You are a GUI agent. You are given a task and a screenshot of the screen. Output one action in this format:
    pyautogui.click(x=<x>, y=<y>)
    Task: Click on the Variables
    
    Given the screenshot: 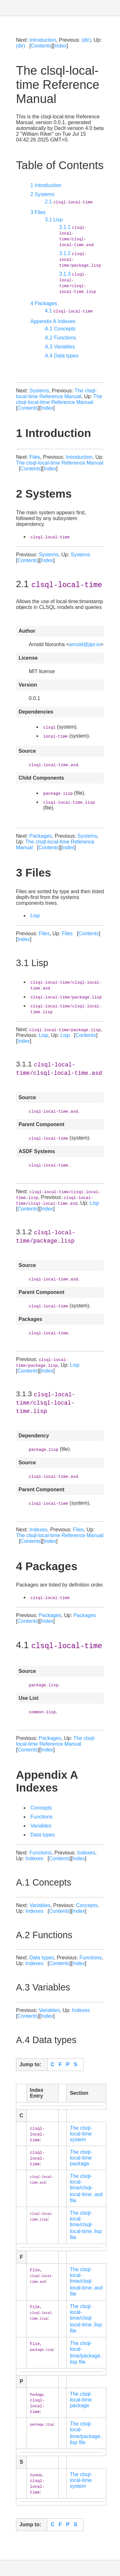 What is the action you would take?
    pyautogui.click(x=41, y=1825)
    